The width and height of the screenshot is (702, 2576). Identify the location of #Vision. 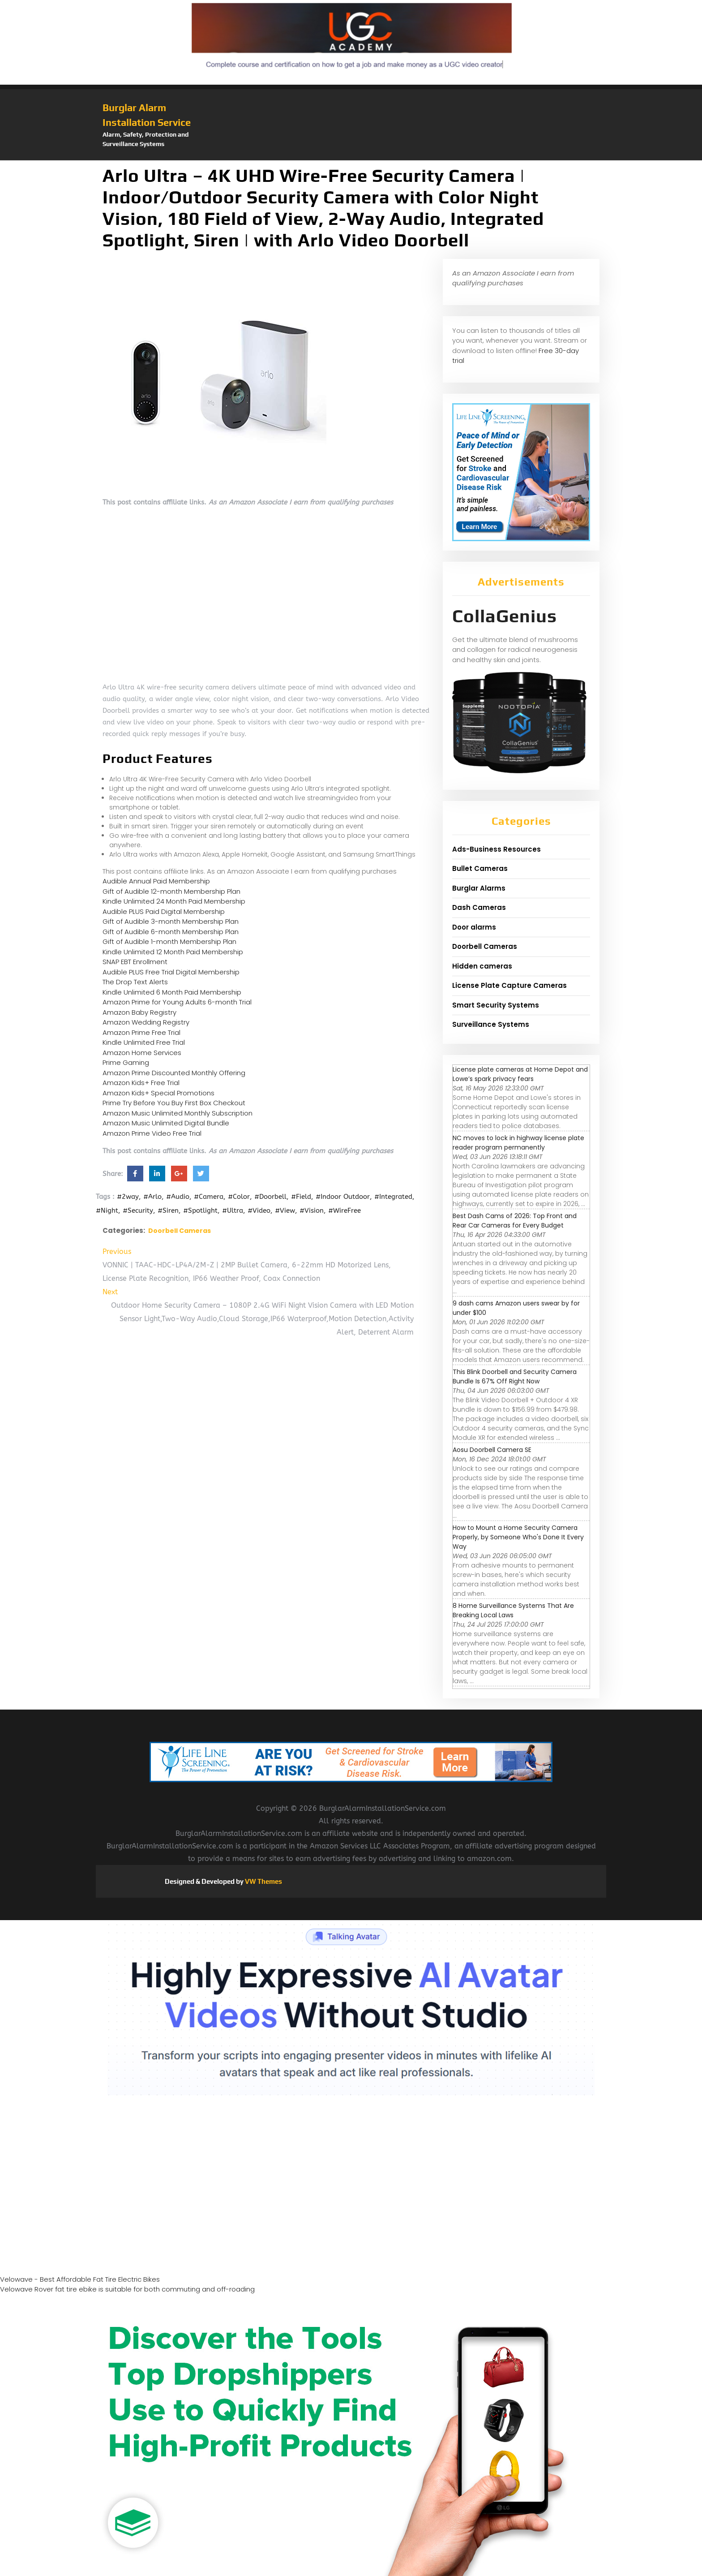
(312, 1210).